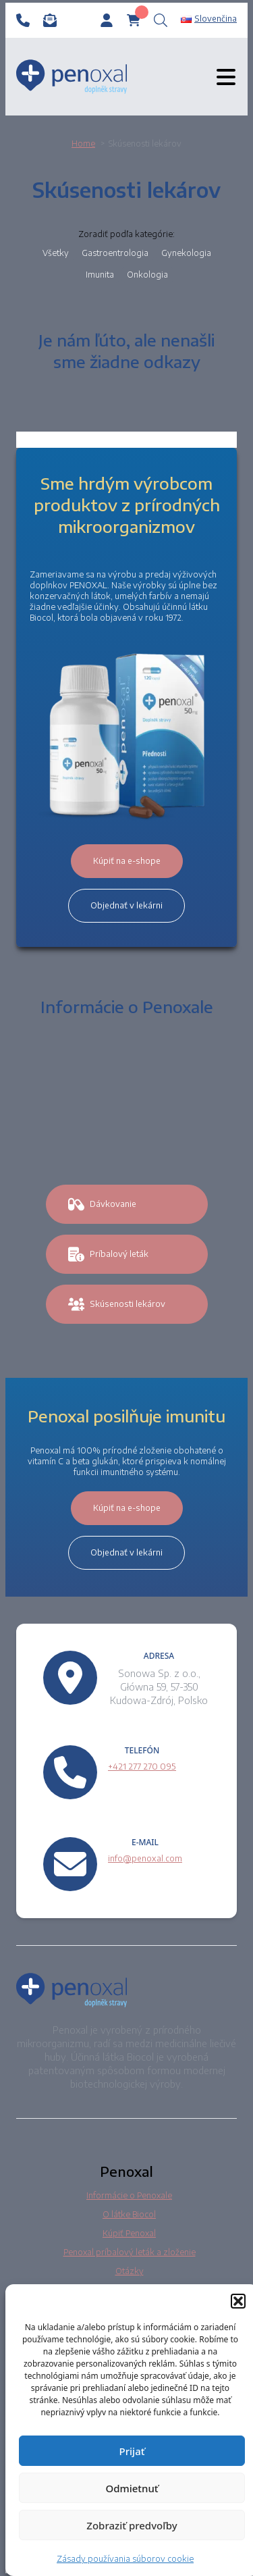  What do you see at coordinates (142, 1766) in the screenshot?
I see `+421 277 270 095` at bounding box center [142, 1766].